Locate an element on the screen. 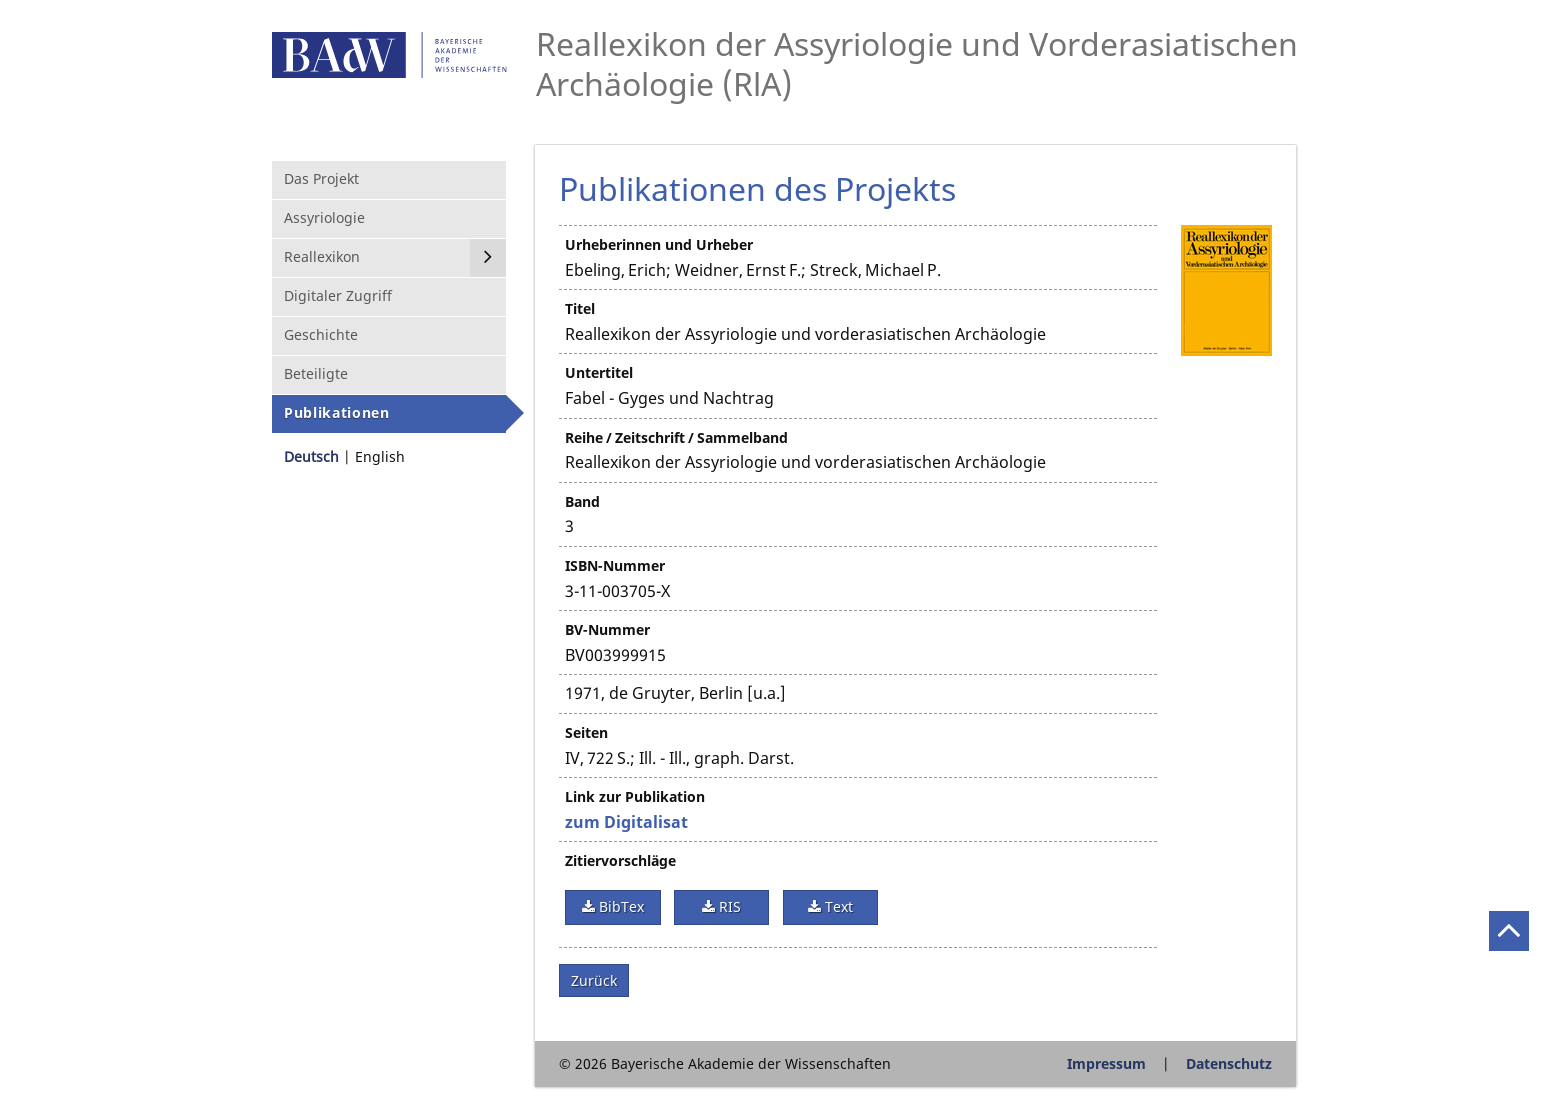 This screenshot has width=1568, height=1119. ISBN-Nummer is located at coordinates (615, 565).